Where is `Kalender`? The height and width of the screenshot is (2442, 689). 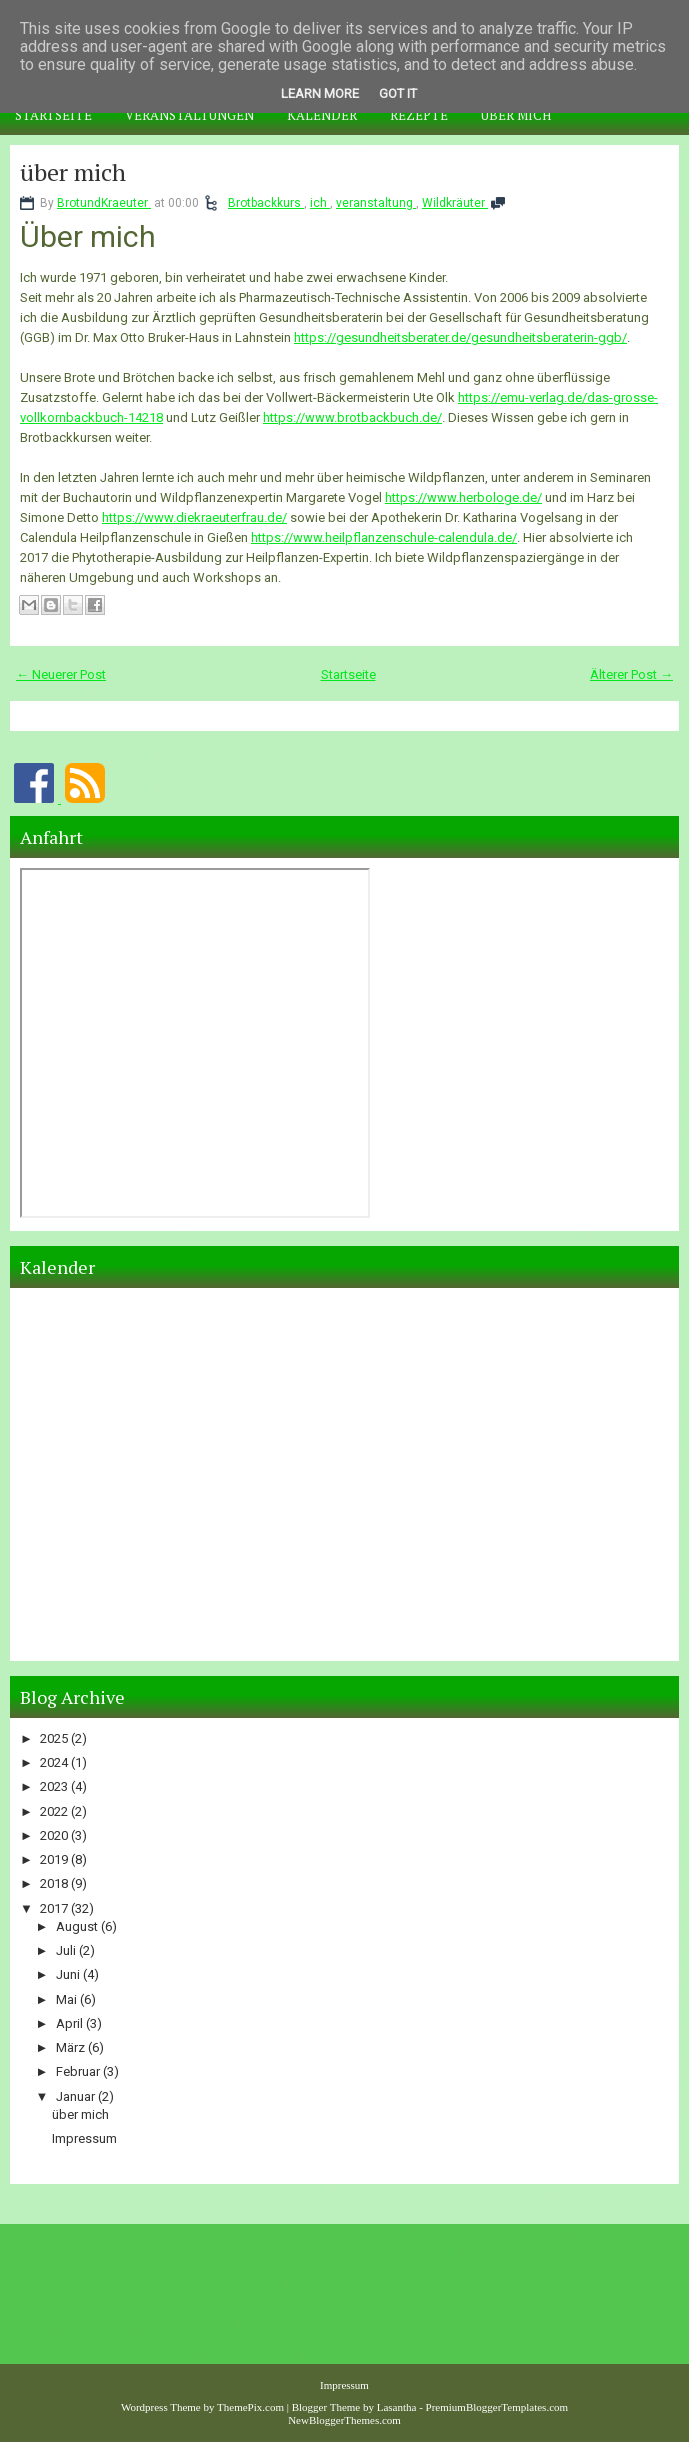
Kalender is located at coordinates (322, 115).